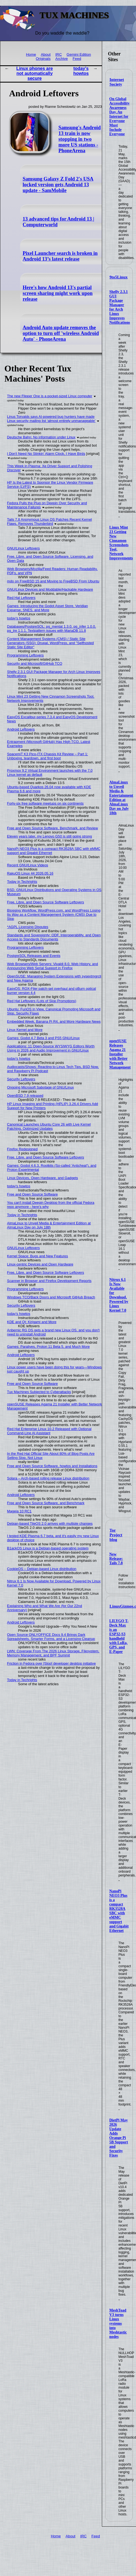 This screenshot has width=136, height=2576. What do you see at coordinates (43, 59) in the screenshot?
I see `Originals` at bounding box center [43, 59].